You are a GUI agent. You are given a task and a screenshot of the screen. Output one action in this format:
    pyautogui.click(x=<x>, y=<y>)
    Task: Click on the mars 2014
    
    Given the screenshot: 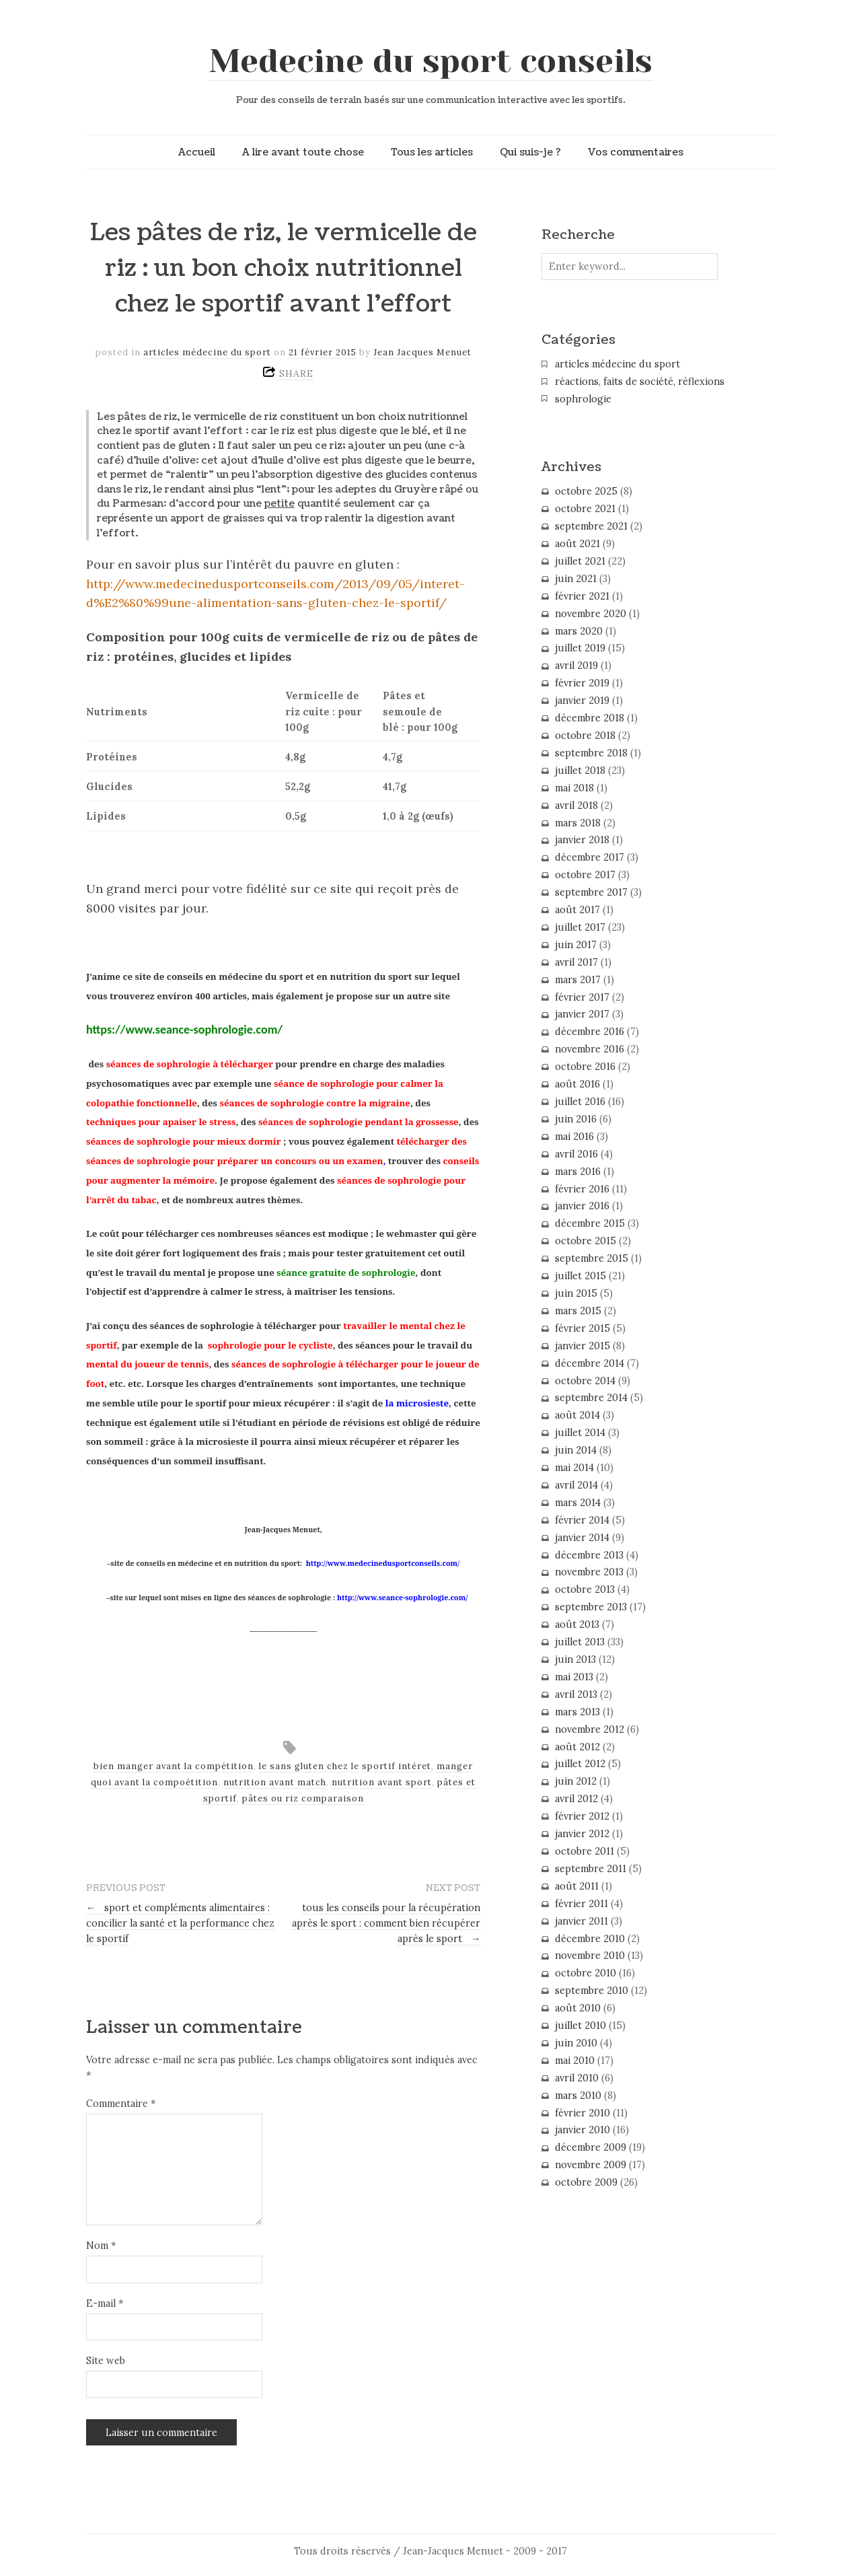 What is the action you would take?
    pyautogui.click(x=578, y=1503)
    